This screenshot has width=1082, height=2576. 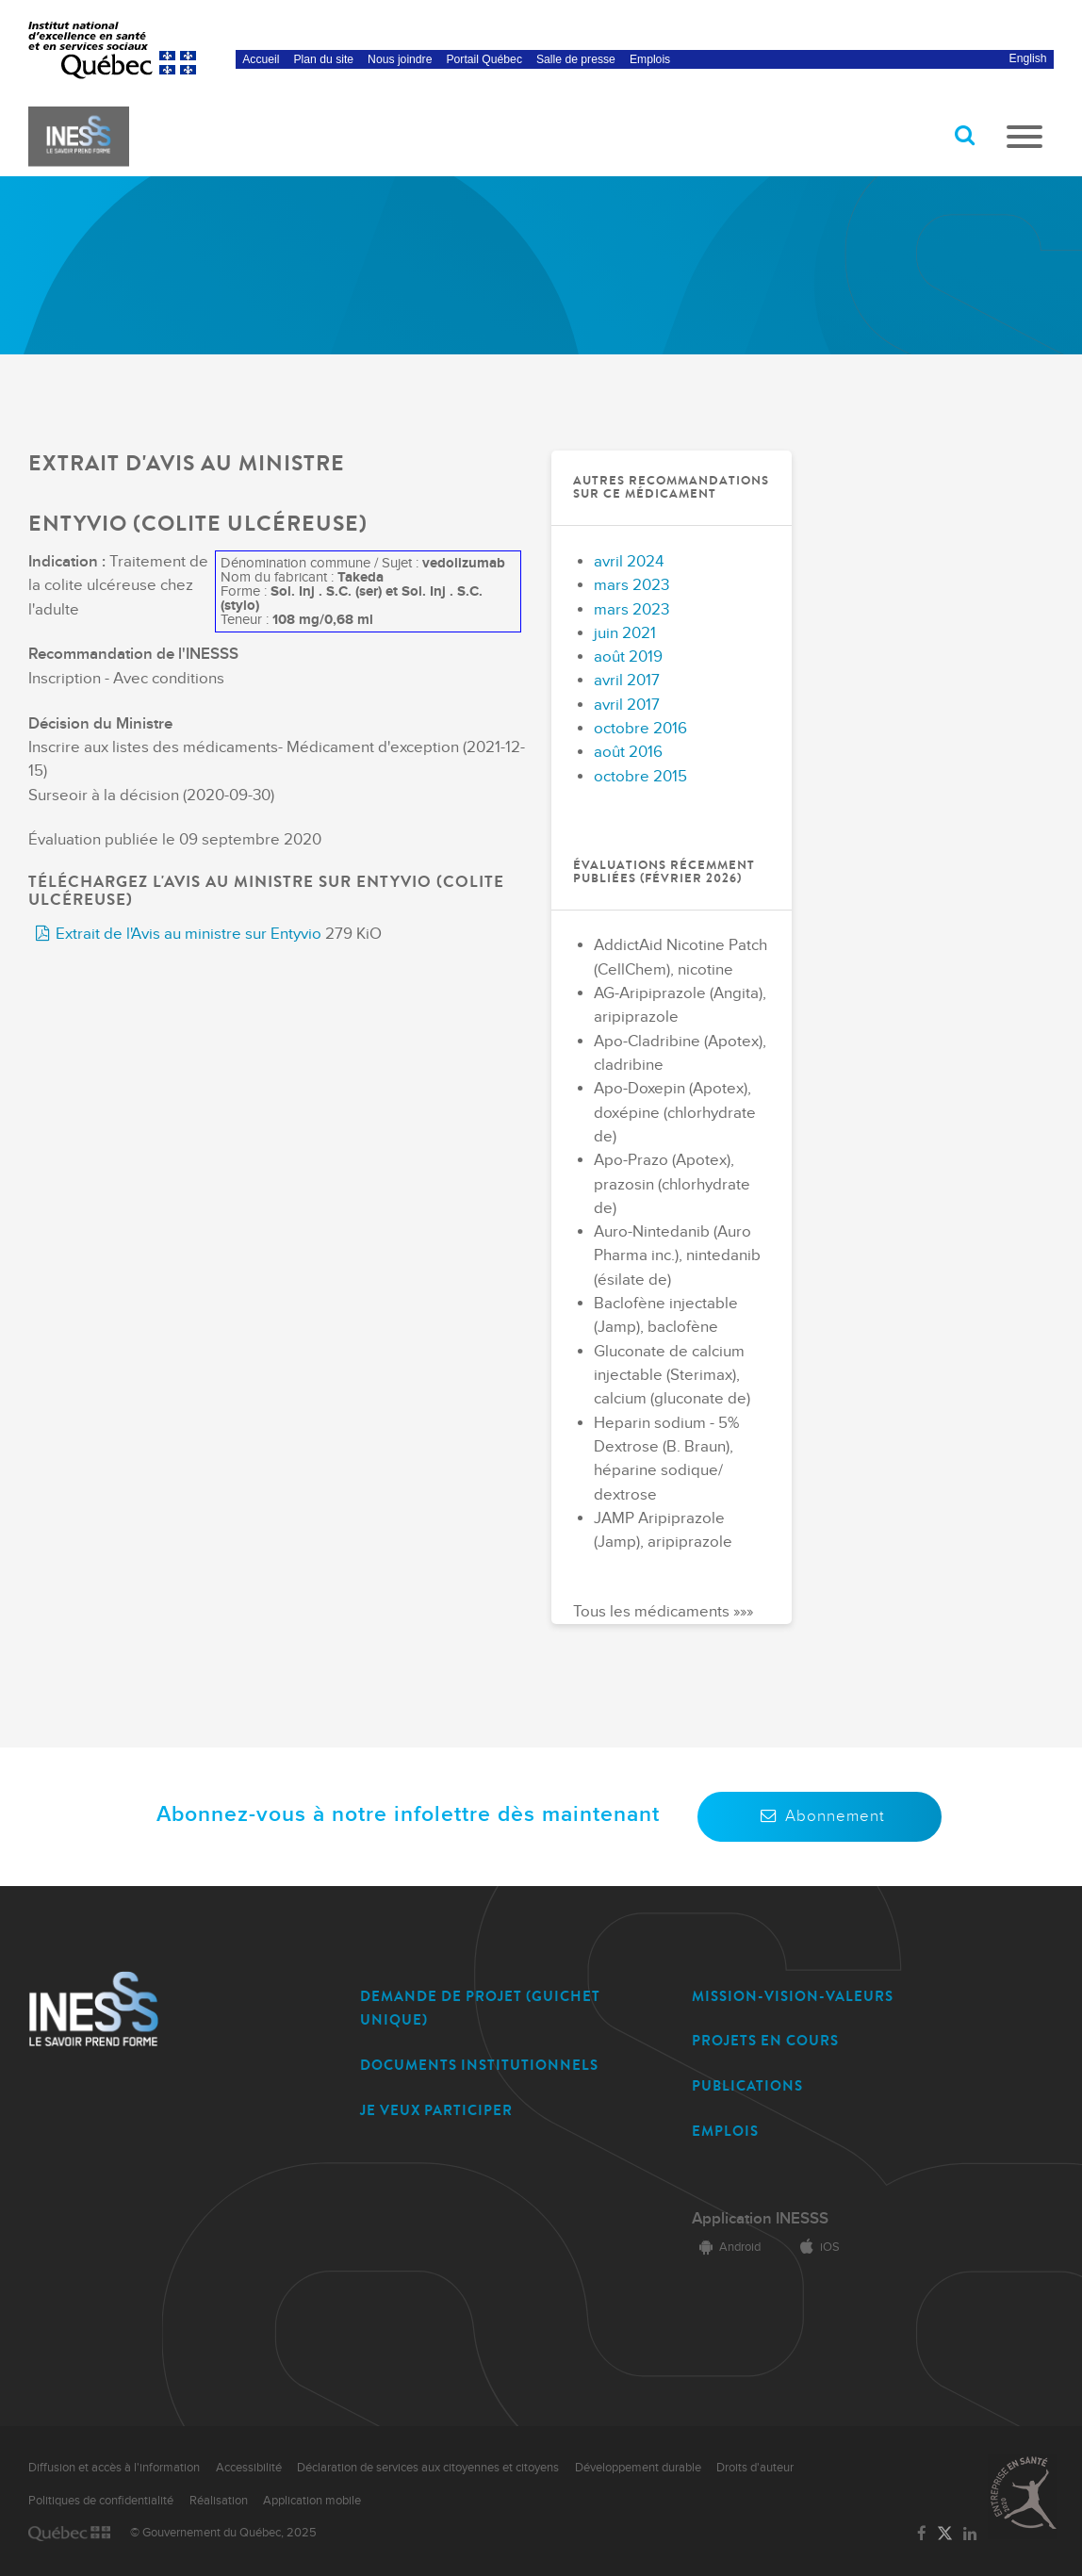 What do you see at coordinates (428, 2467) in the screenshot?
I see `Déclaration de services aux citoyennes et citoyens` at bounding box center [428, 2467].